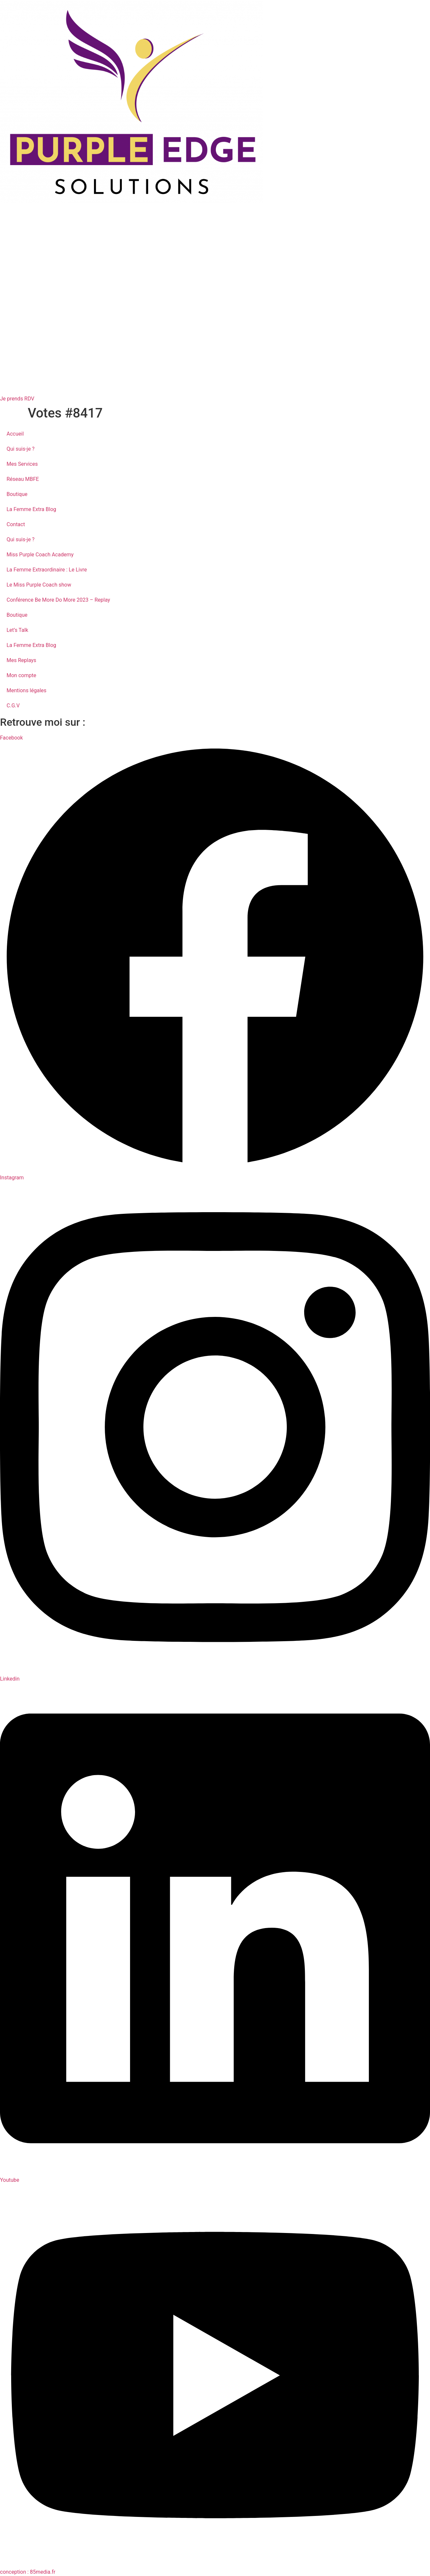 Image resolution: width=430 pixels, height=2576 pixels. What do you see at coordinates (15, 434) in the screenshot?
I see `Accueil` at bounding box center [15, 434].